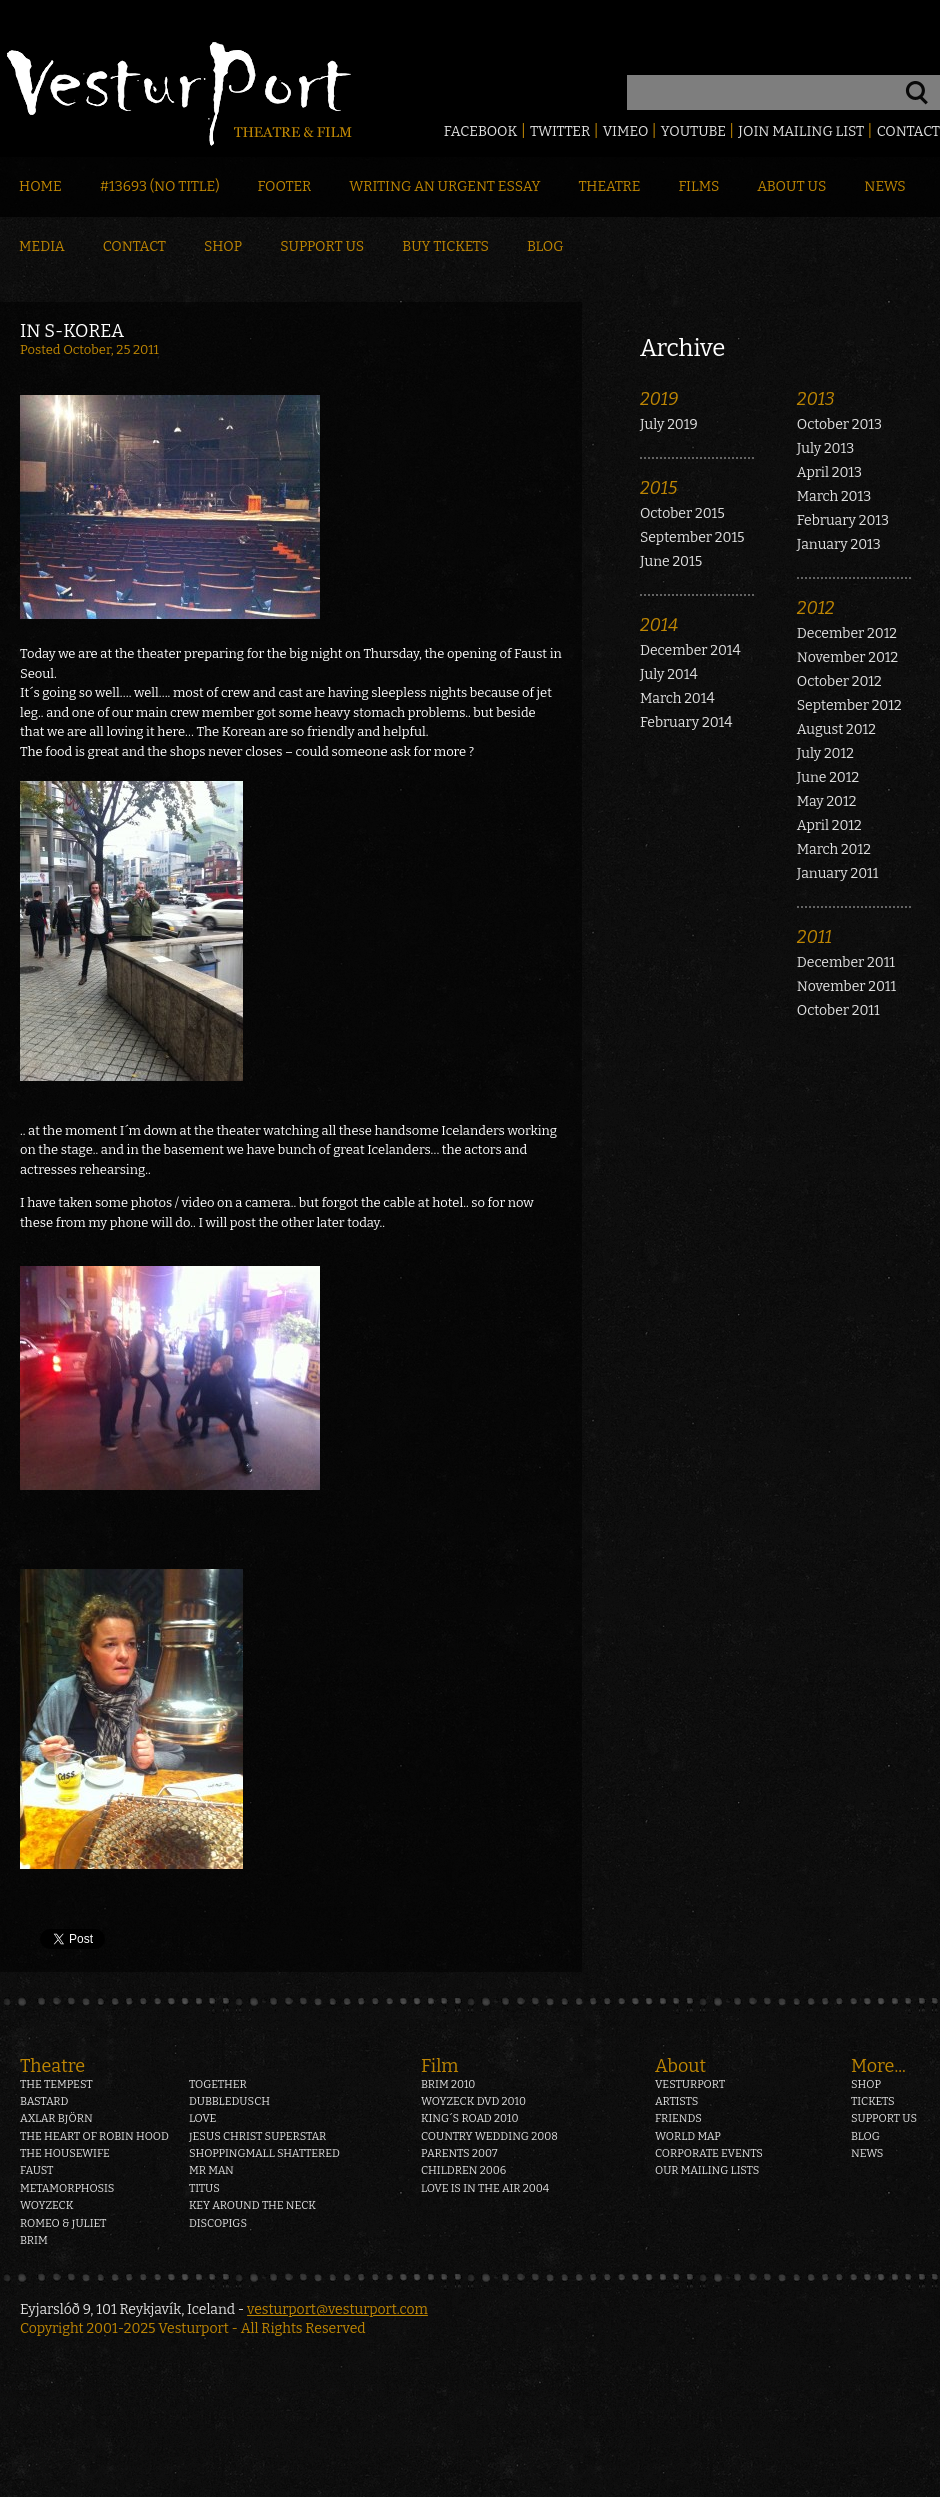 Image resolution: width=940 pixels, height=2497 pixels. What do you see at coordinates (65, 2153) in the screenshot?
I see `The Housewife` at bounding box center [65, 2153].